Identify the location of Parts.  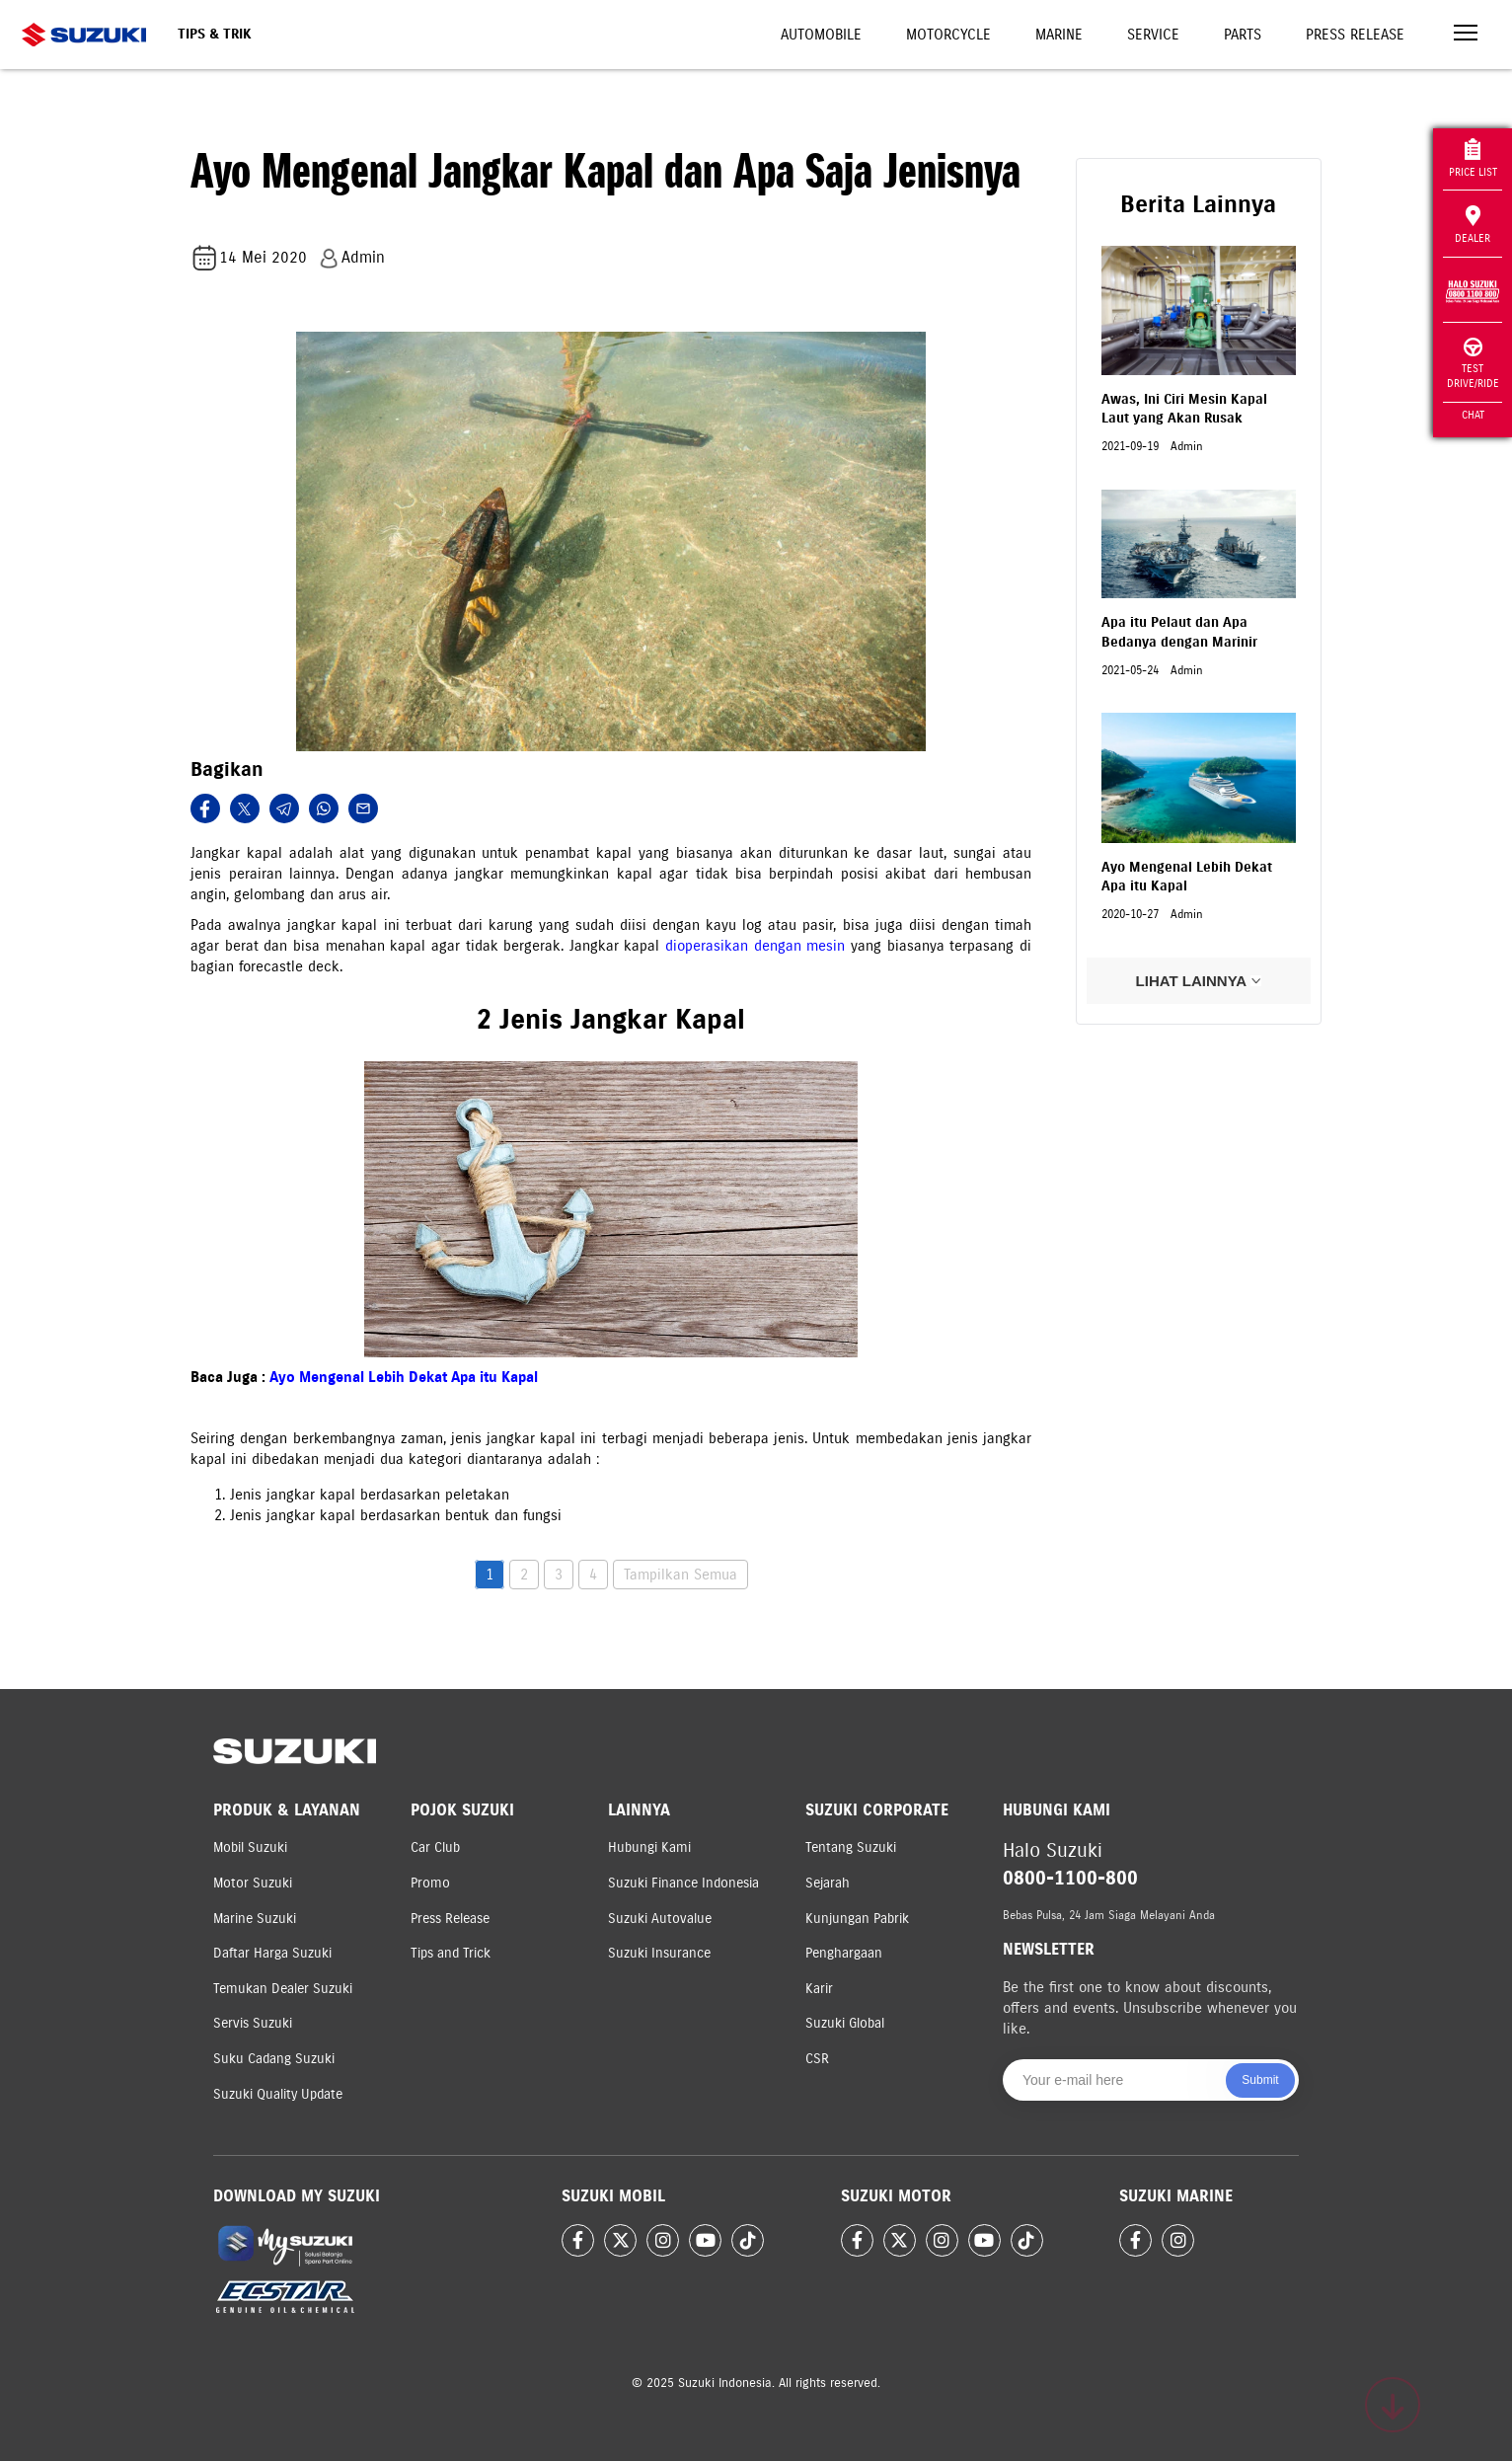
(1242, 34).